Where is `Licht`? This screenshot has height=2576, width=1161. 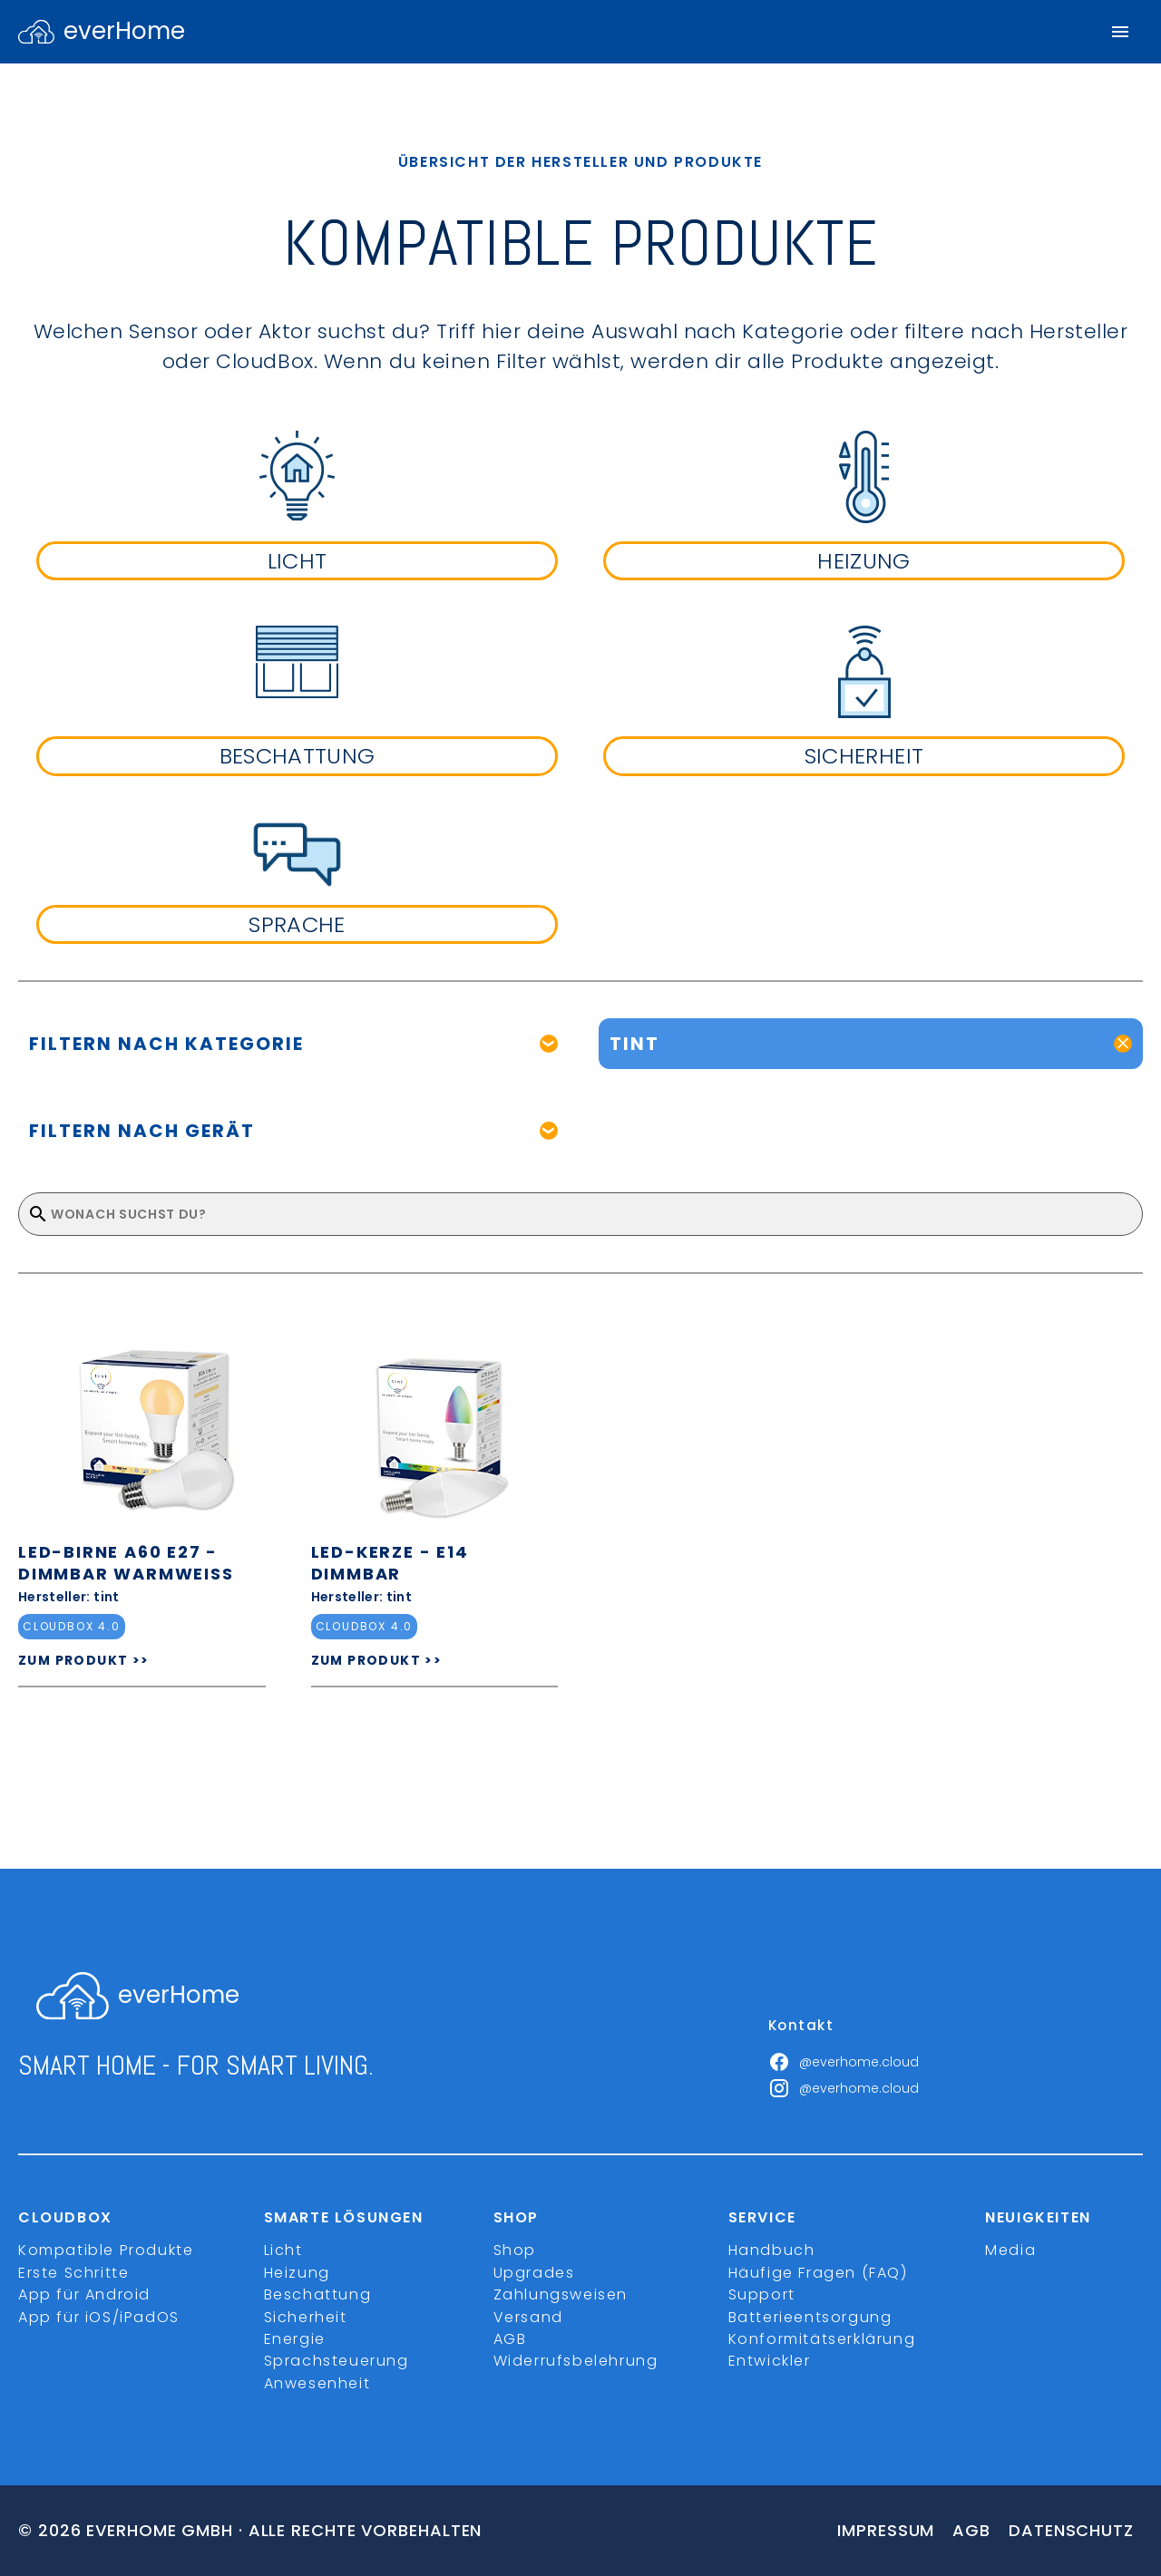
Licht is located at coordinates (283, 2250).